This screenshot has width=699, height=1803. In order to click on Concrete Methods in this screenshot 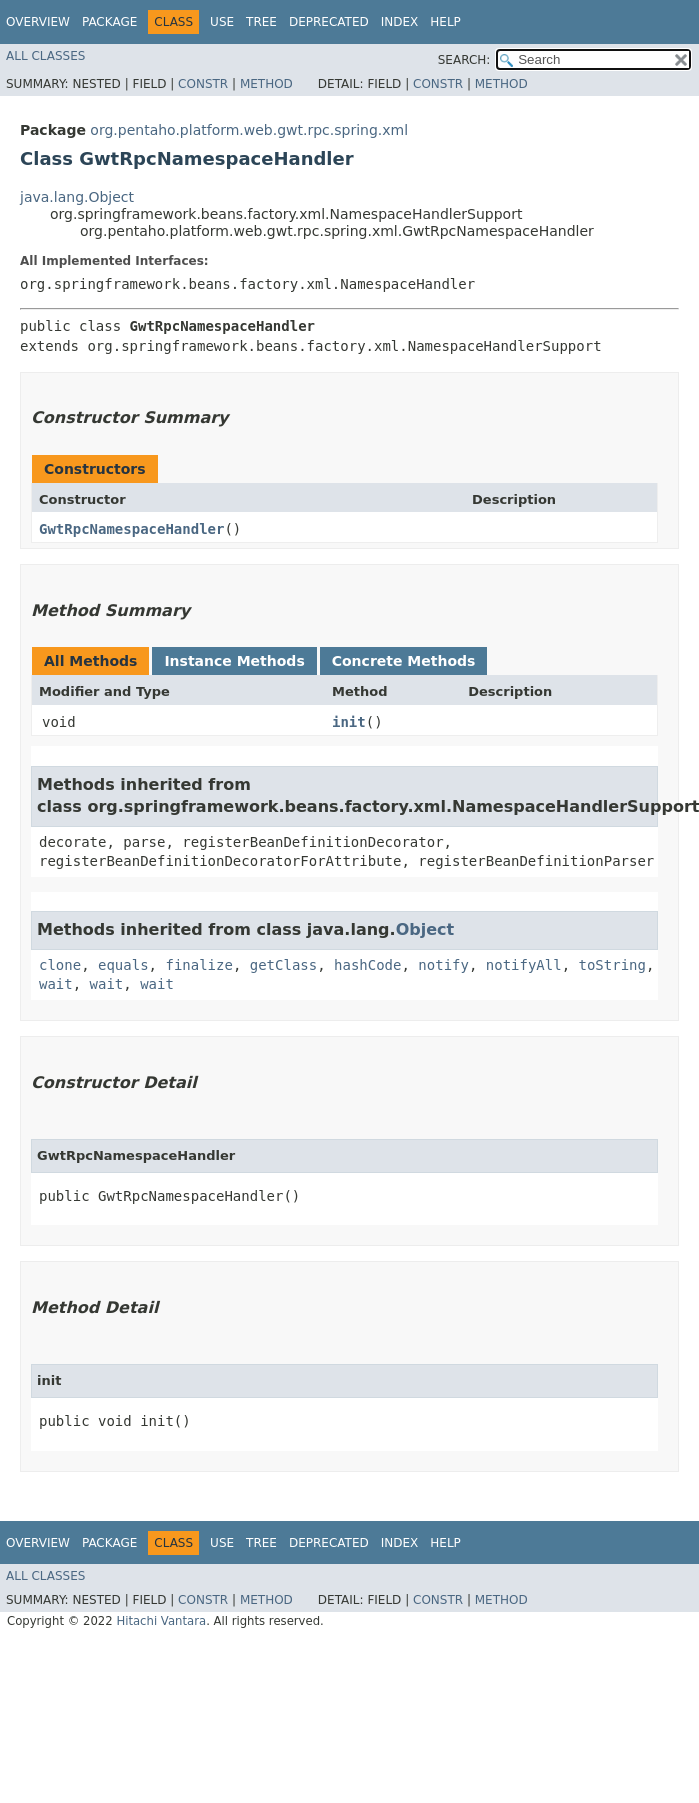, I will do `click(404, 661)`.